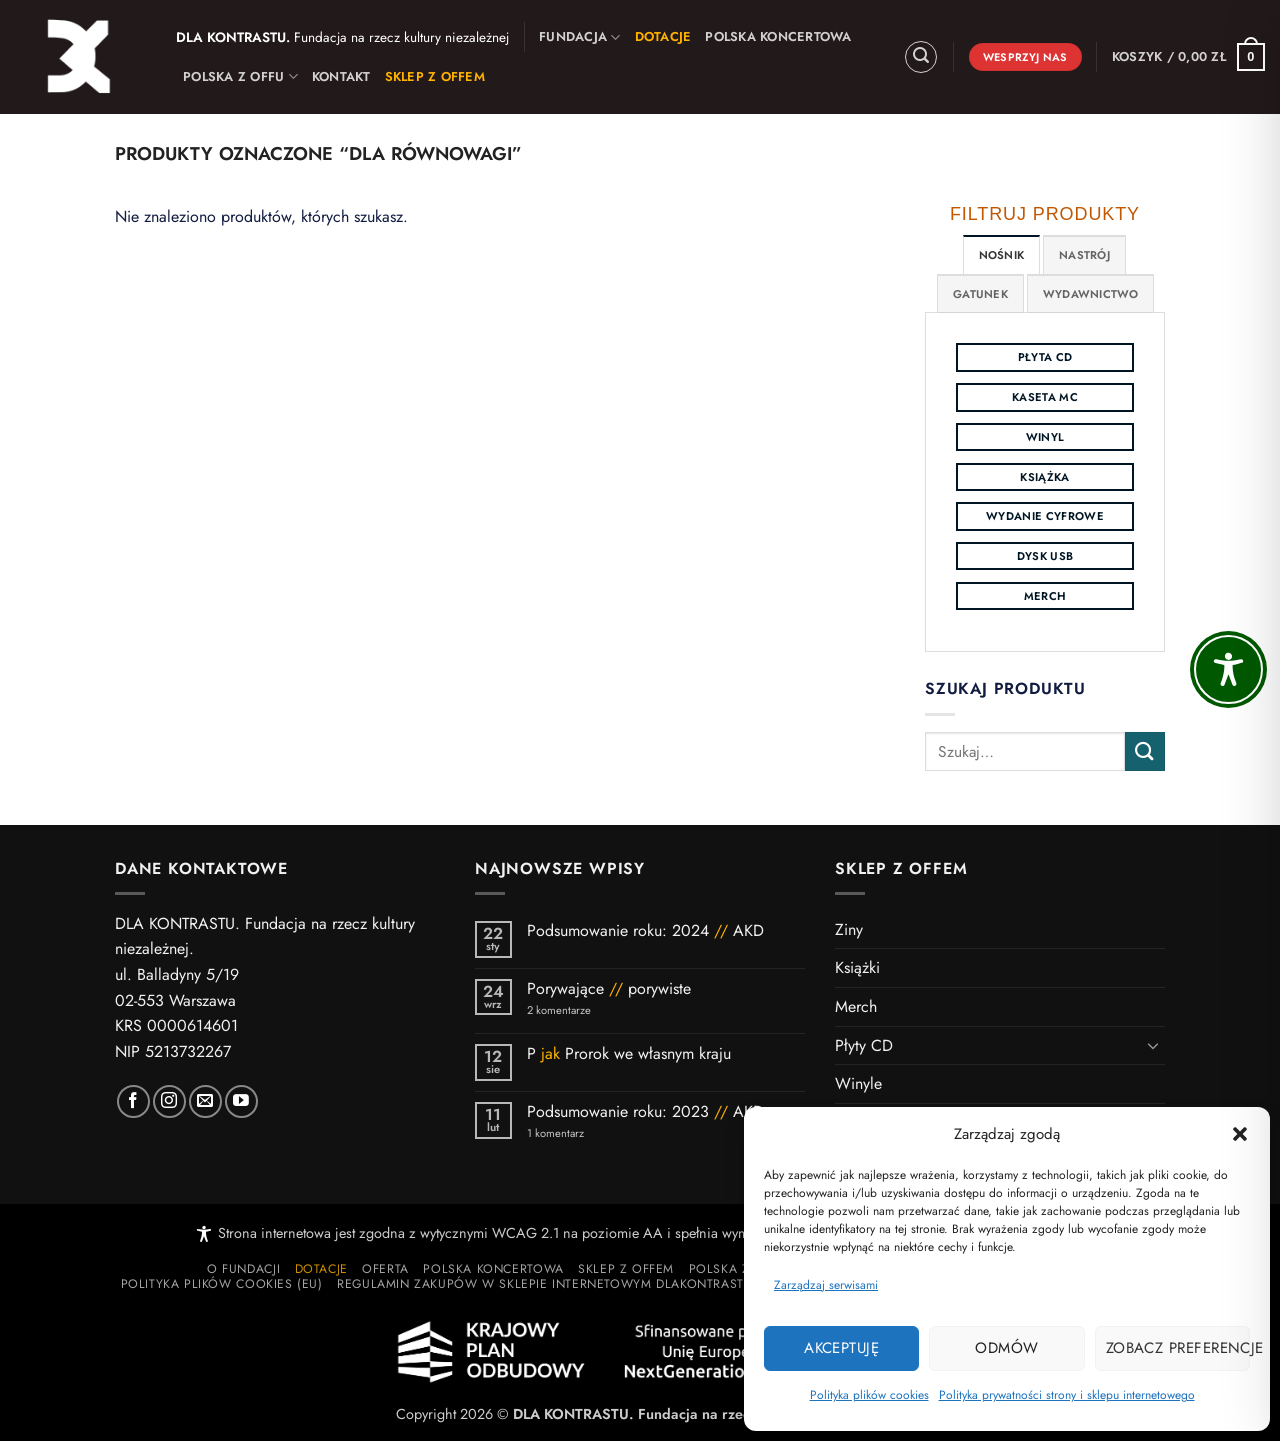 The width and height of the screenshot is (1280, 1441). What do you see at coordinates (626, 1269) in the screenshot?
I see `Sklep z Offem` at bounding box center [626, 1269].